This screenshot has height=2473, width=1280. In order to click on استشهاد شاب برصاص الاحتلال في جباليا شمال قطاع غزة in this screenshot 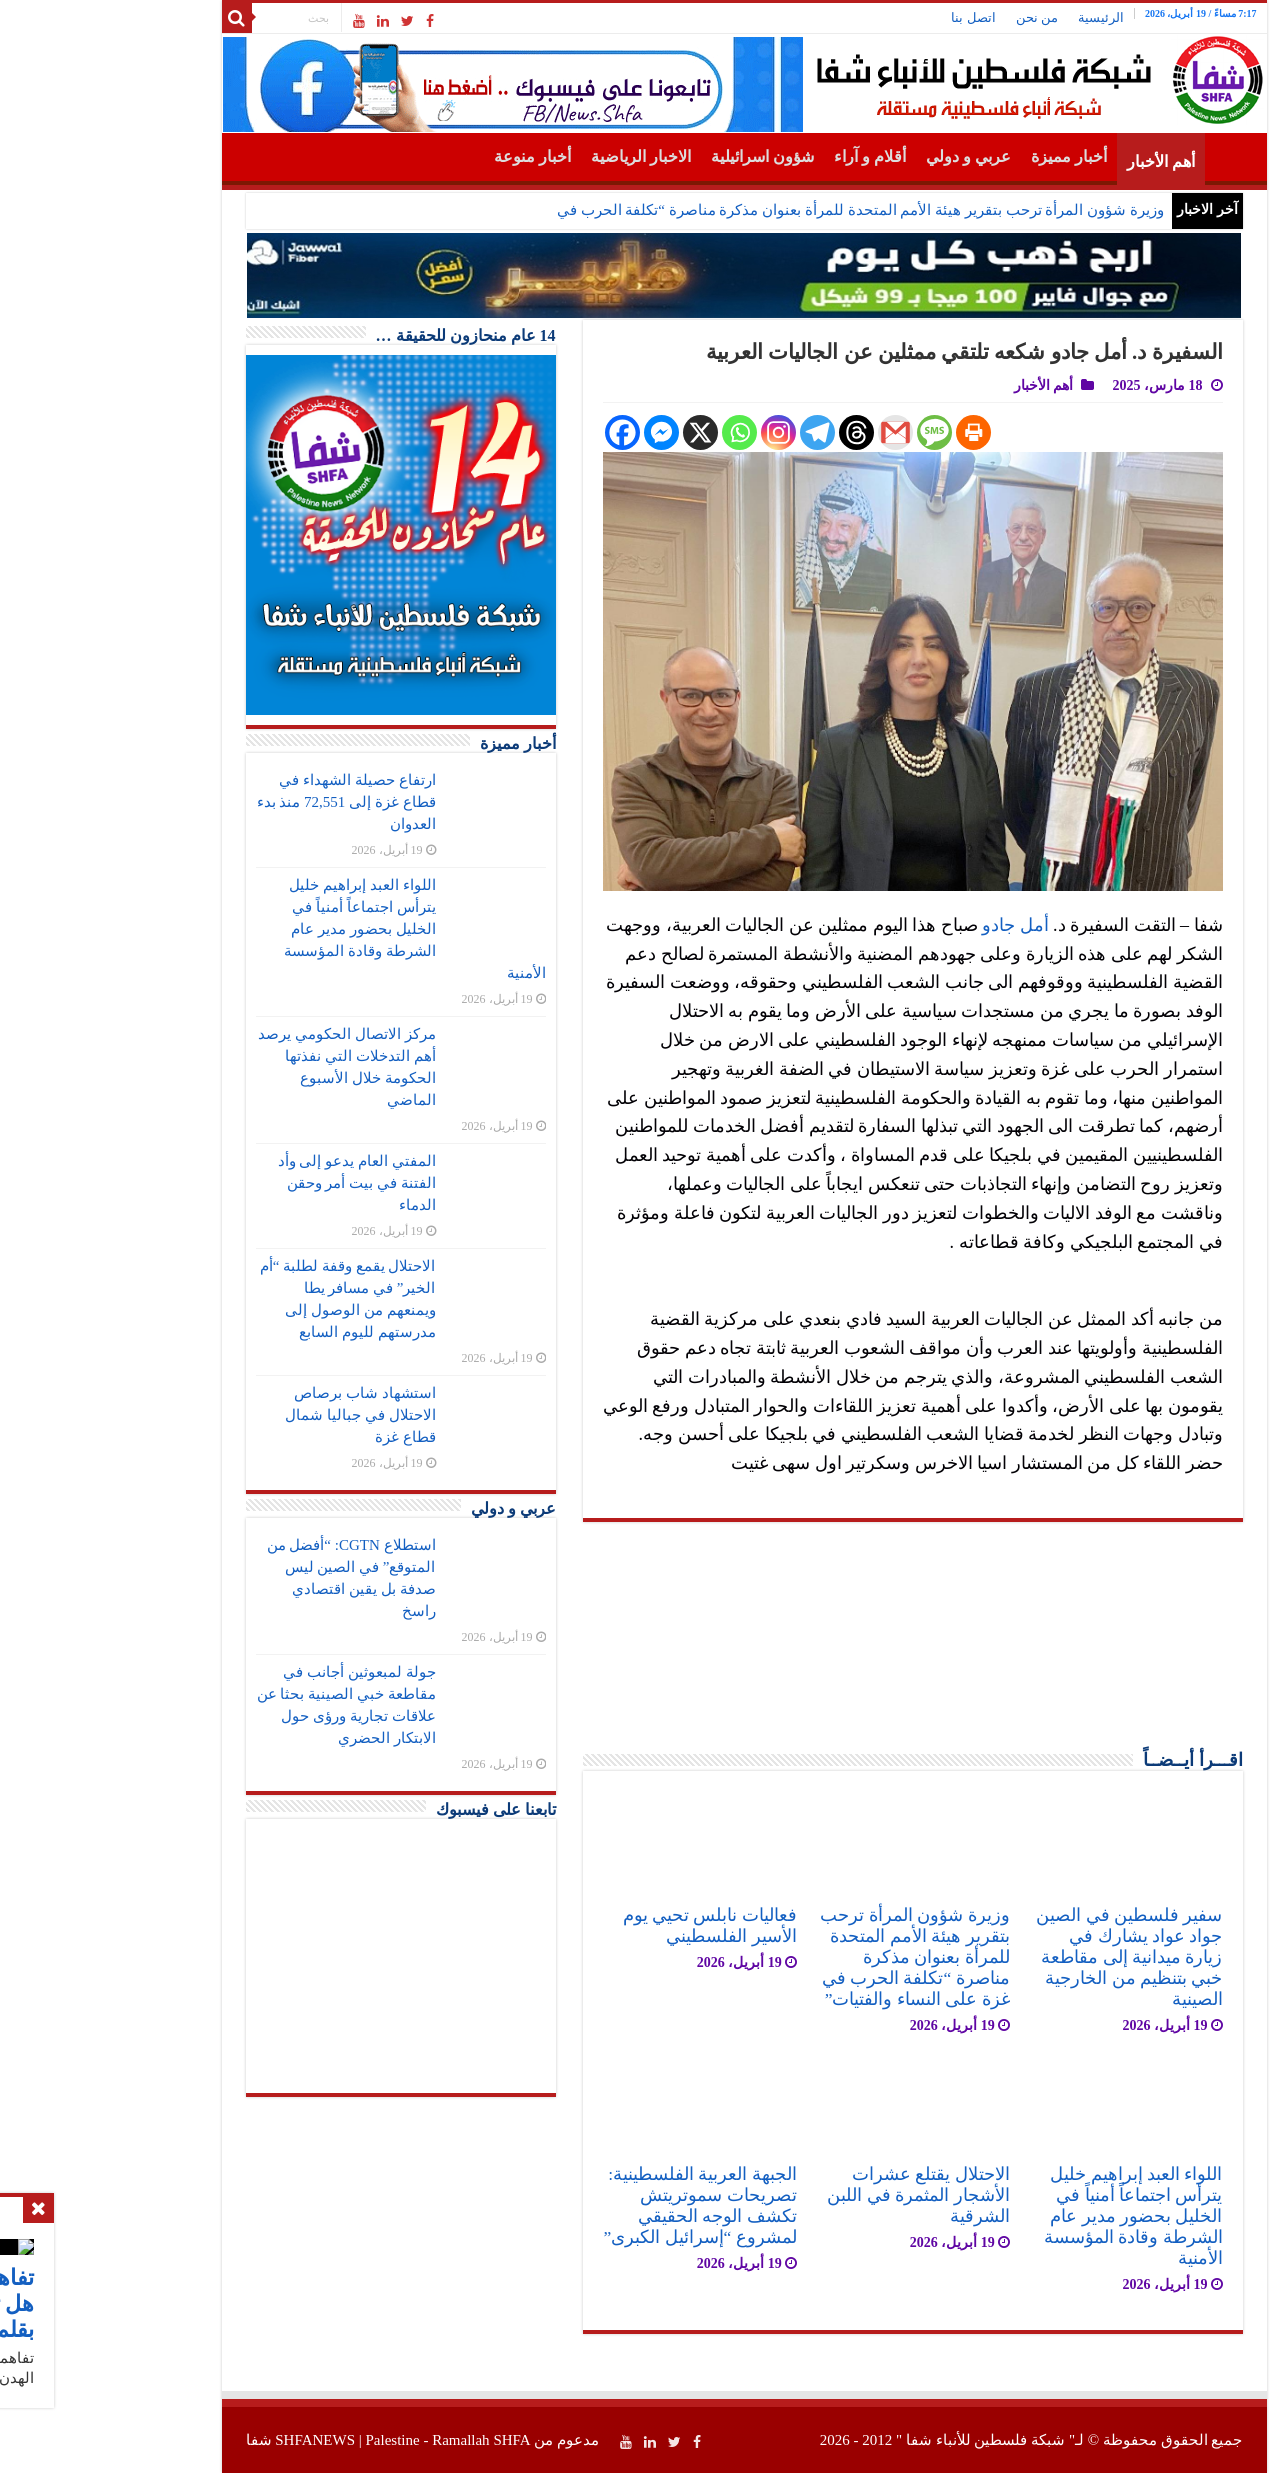, I will do `click(256, 1415)`.